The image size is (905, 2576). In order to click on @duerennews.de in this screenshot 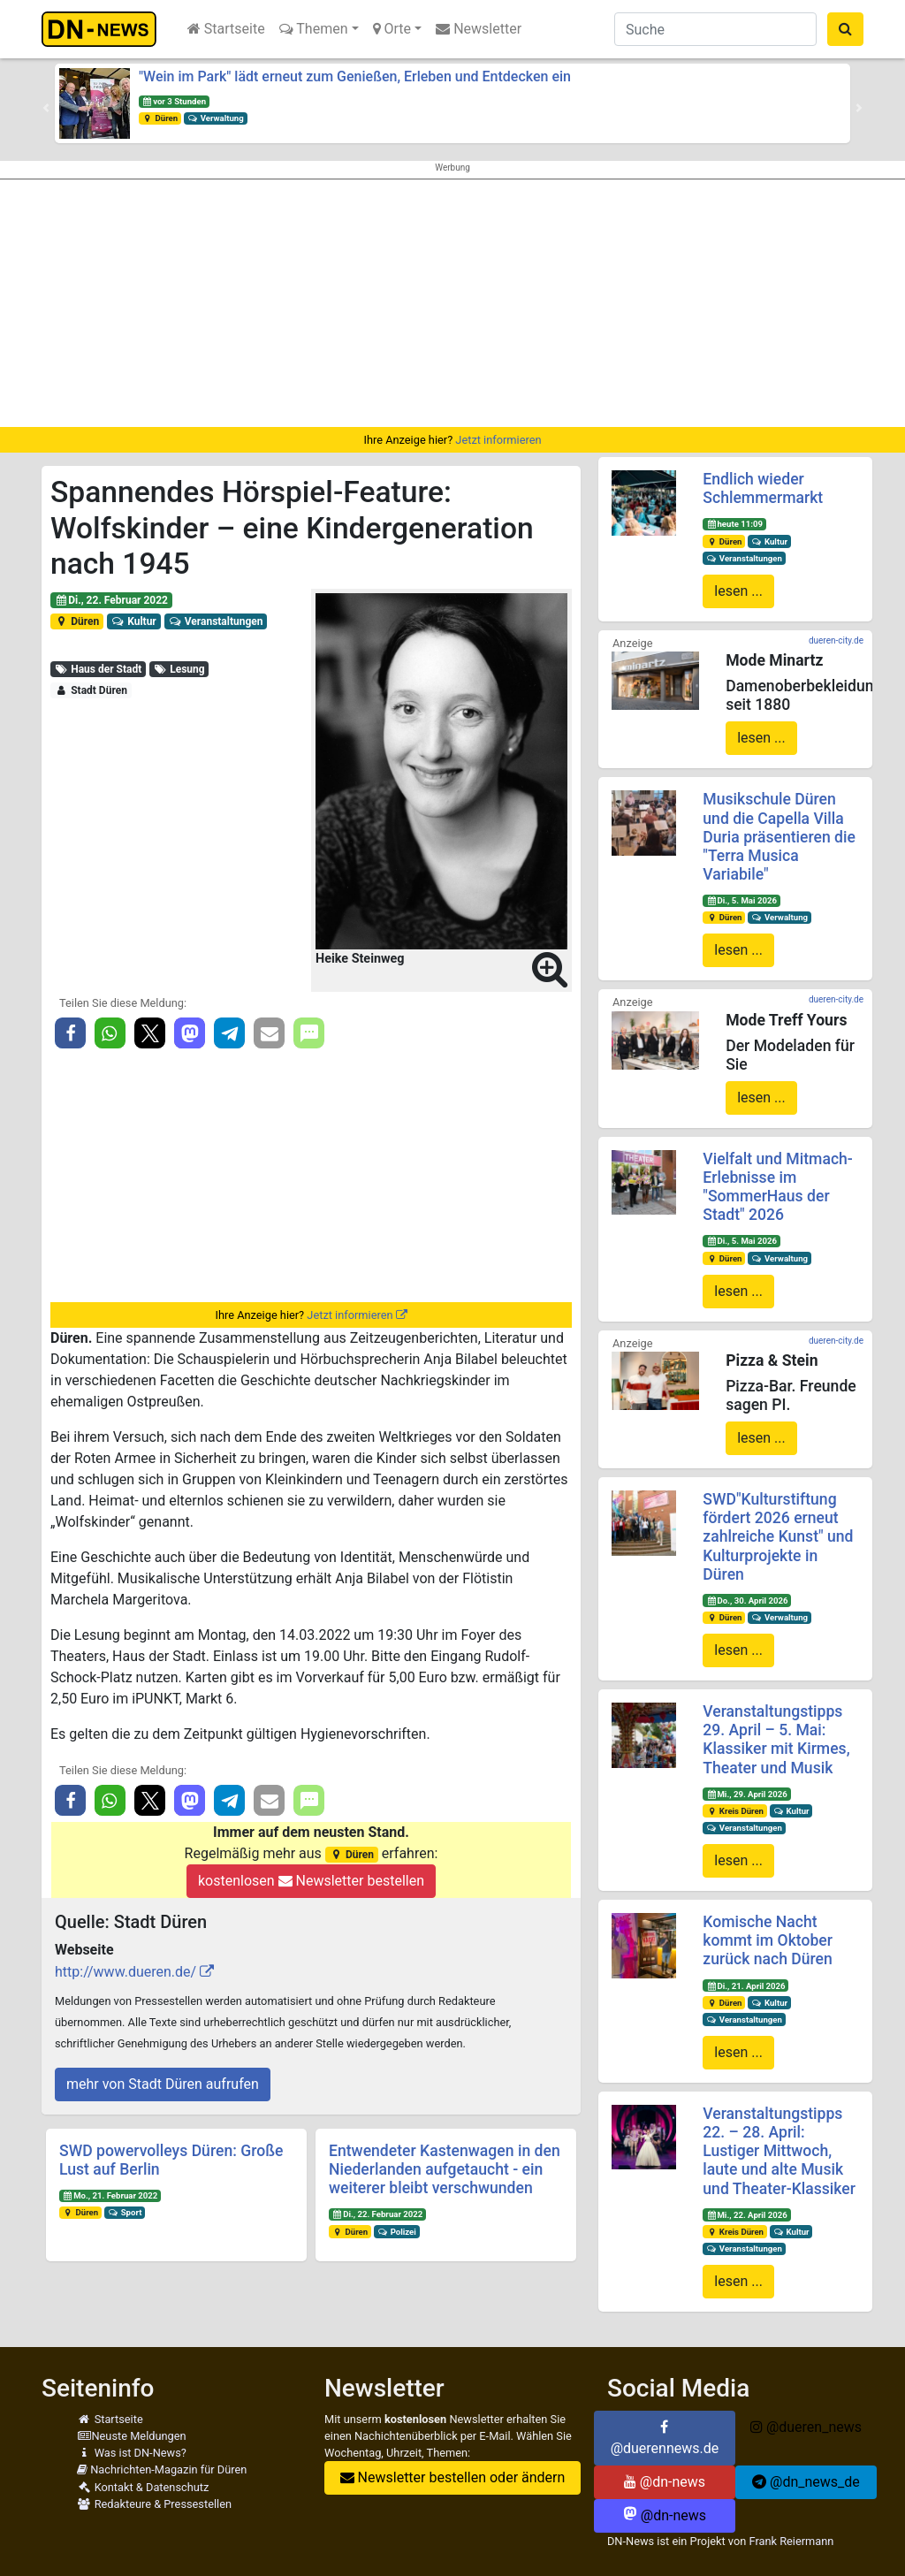, I will do `click(665, 2438)`.